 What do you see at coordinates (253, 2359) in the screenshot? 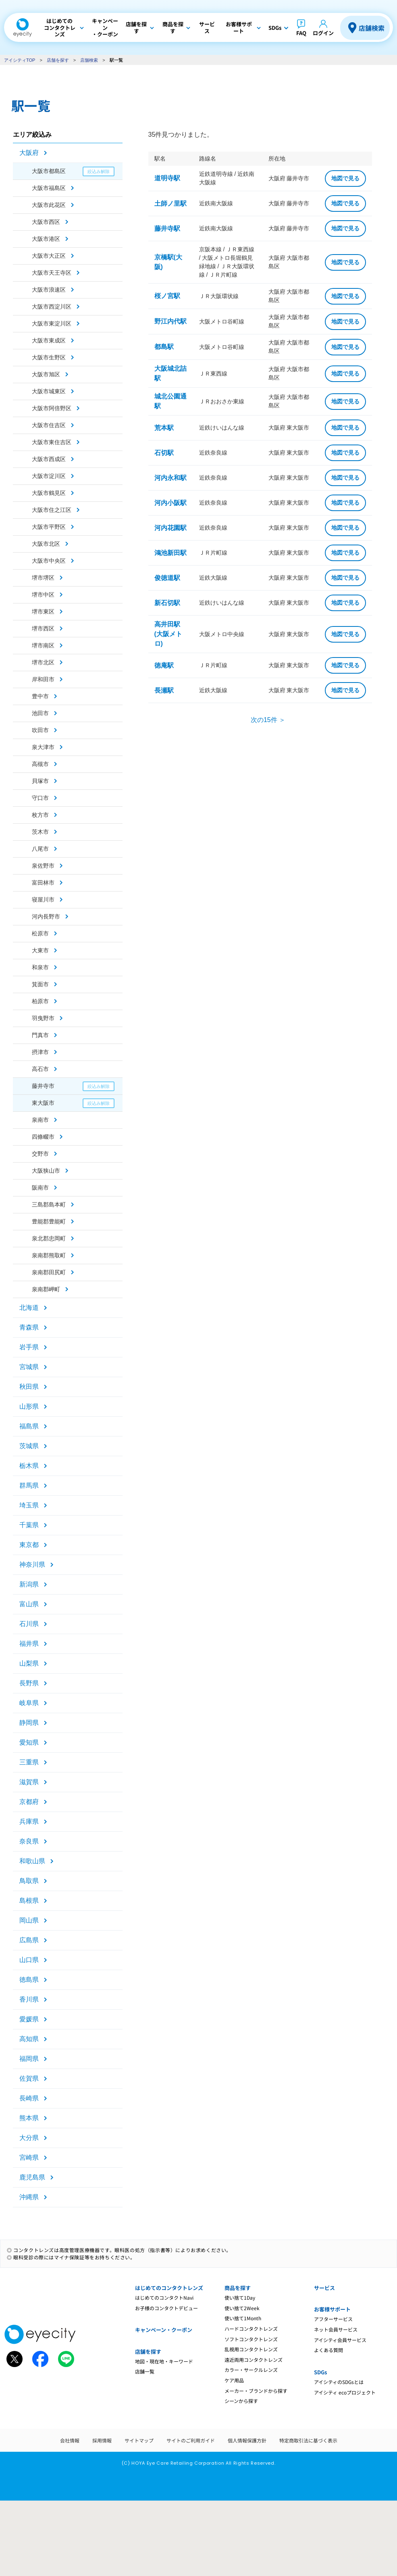
I see `遠近両用コンタクトレンズ` at bounding box center [253, 2359].